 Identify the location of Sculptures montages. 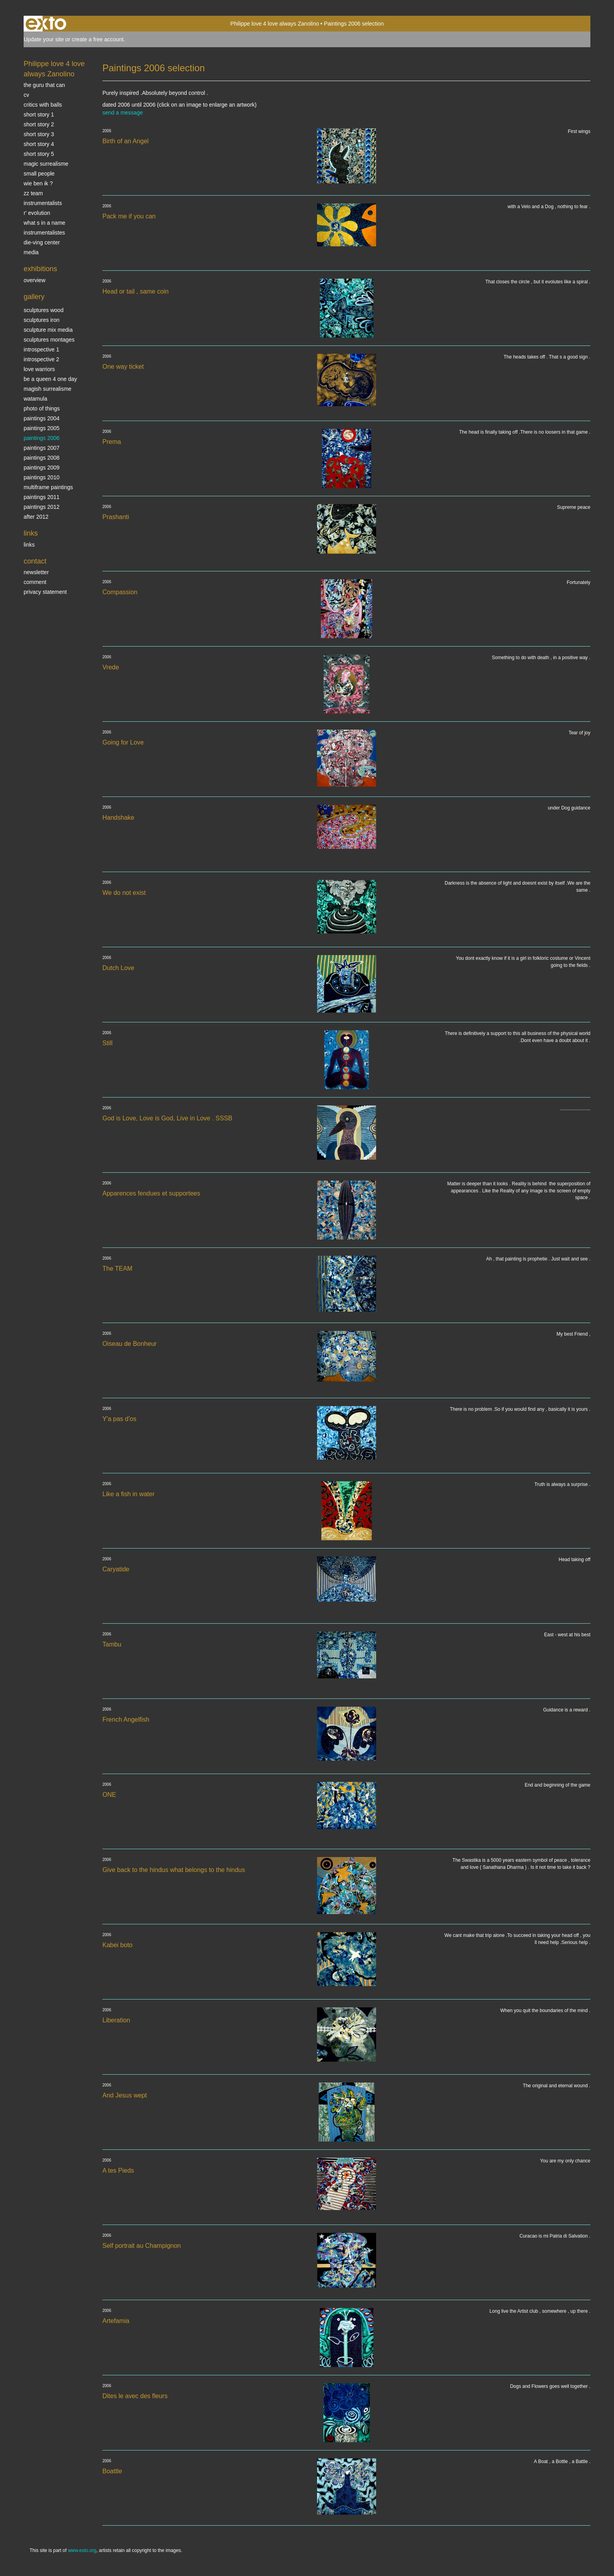
(49, 339).